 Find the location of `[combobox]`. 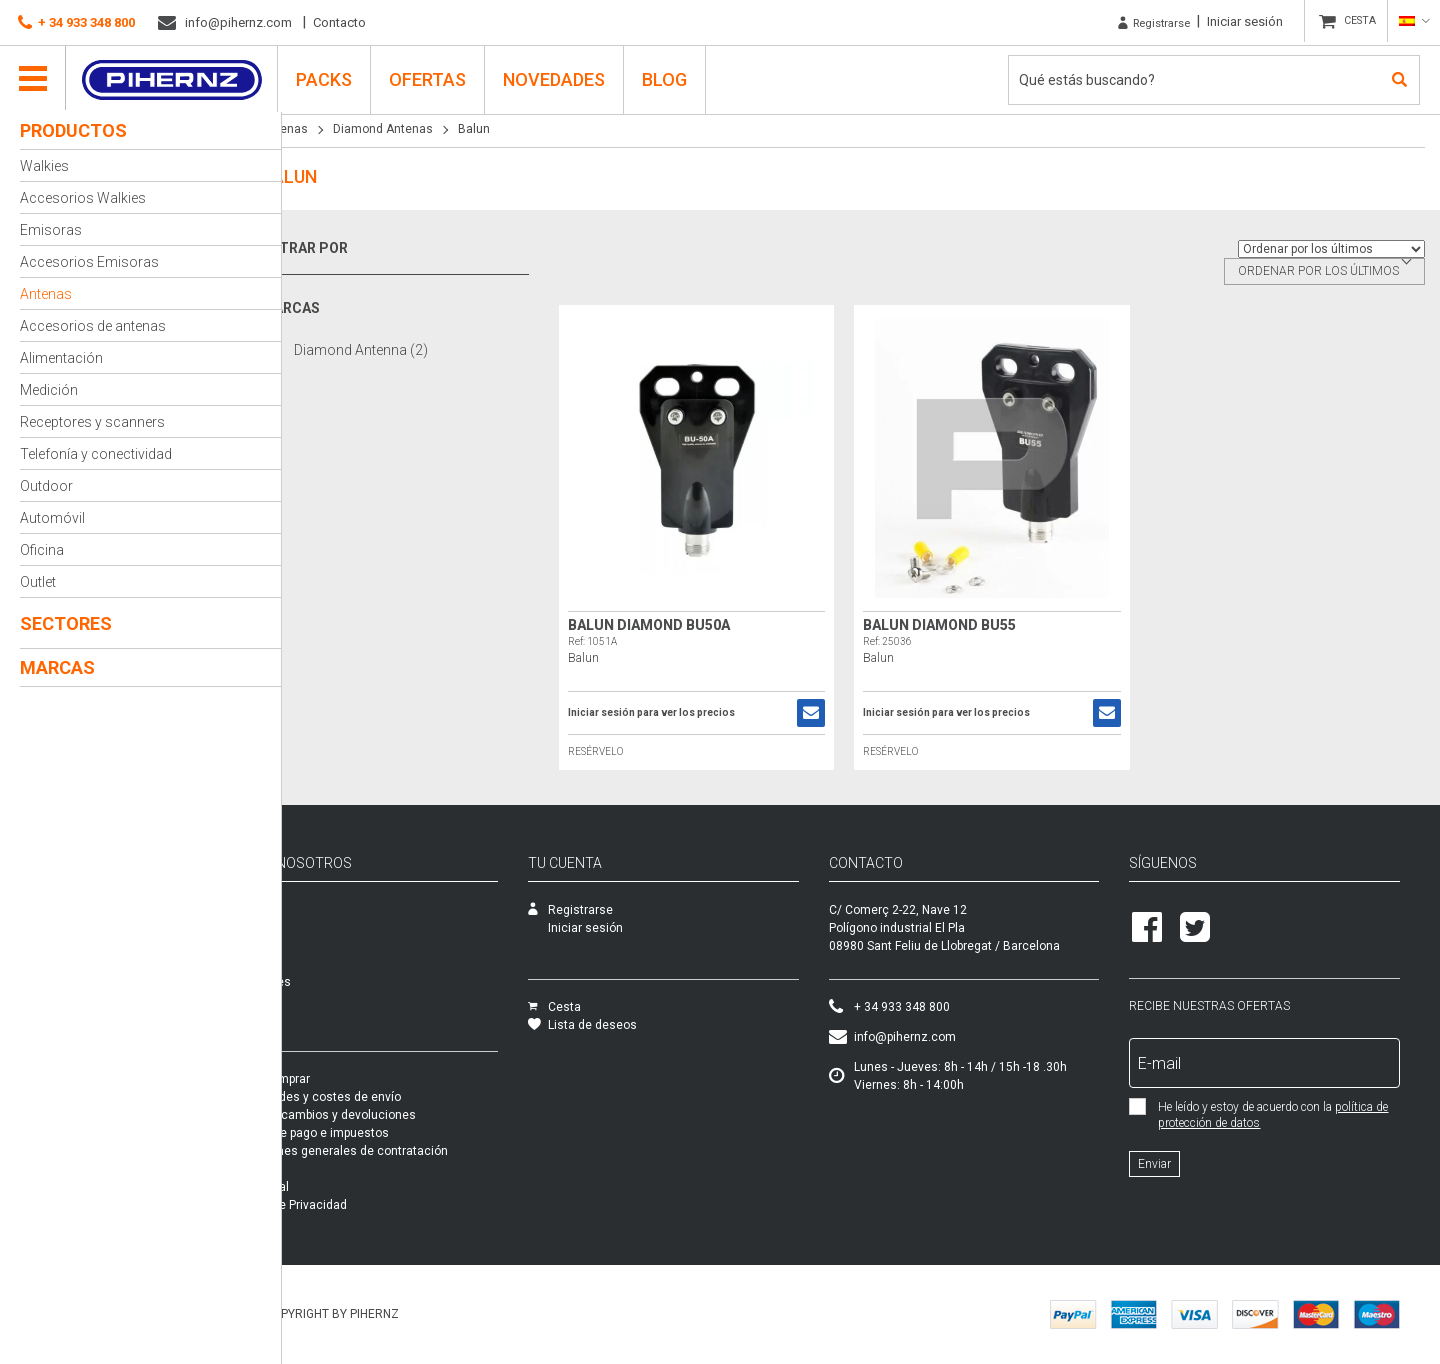

[combobox] is located at coordinates (1324, 271).